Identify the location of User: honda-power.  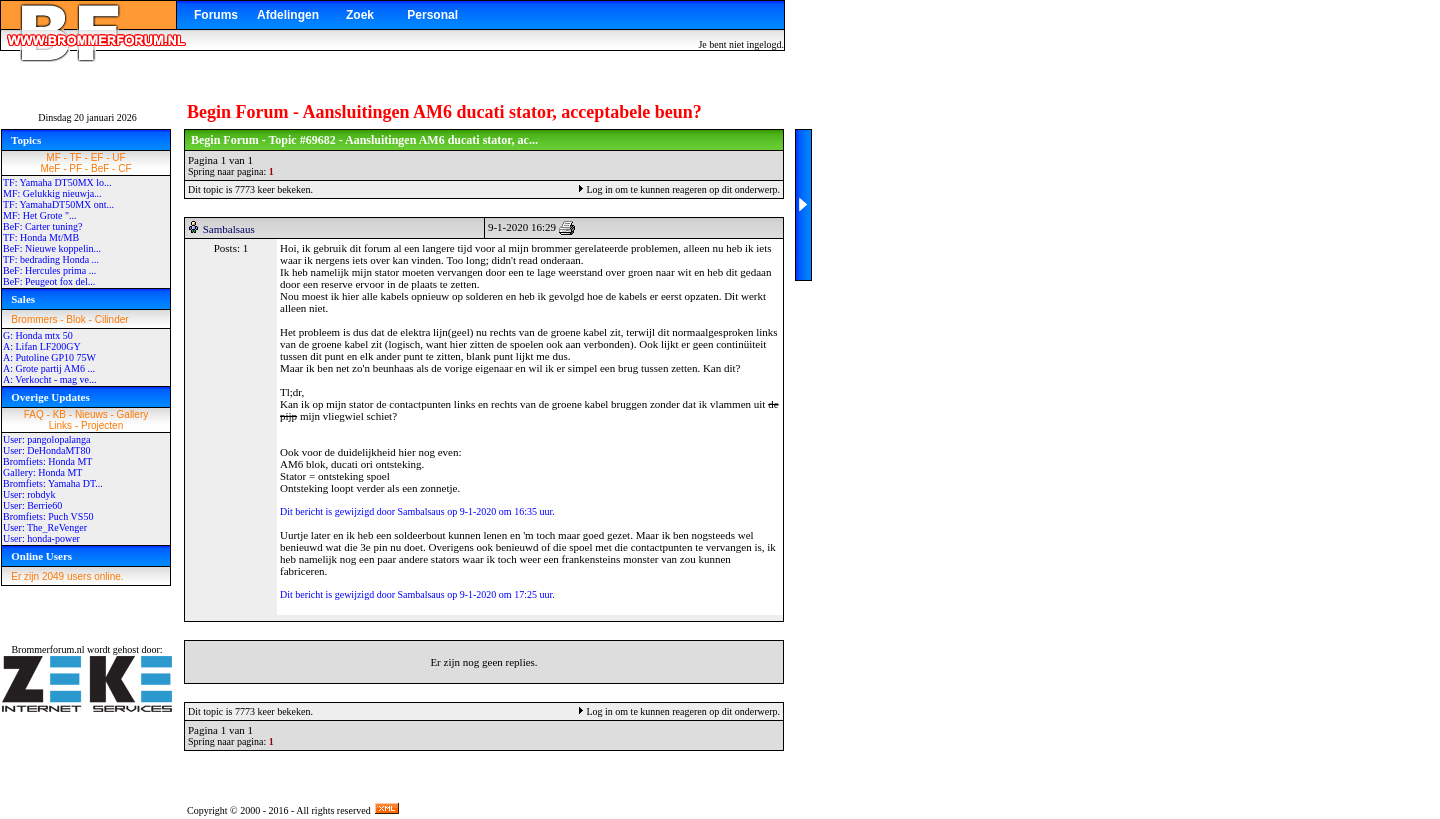
(41, 538).